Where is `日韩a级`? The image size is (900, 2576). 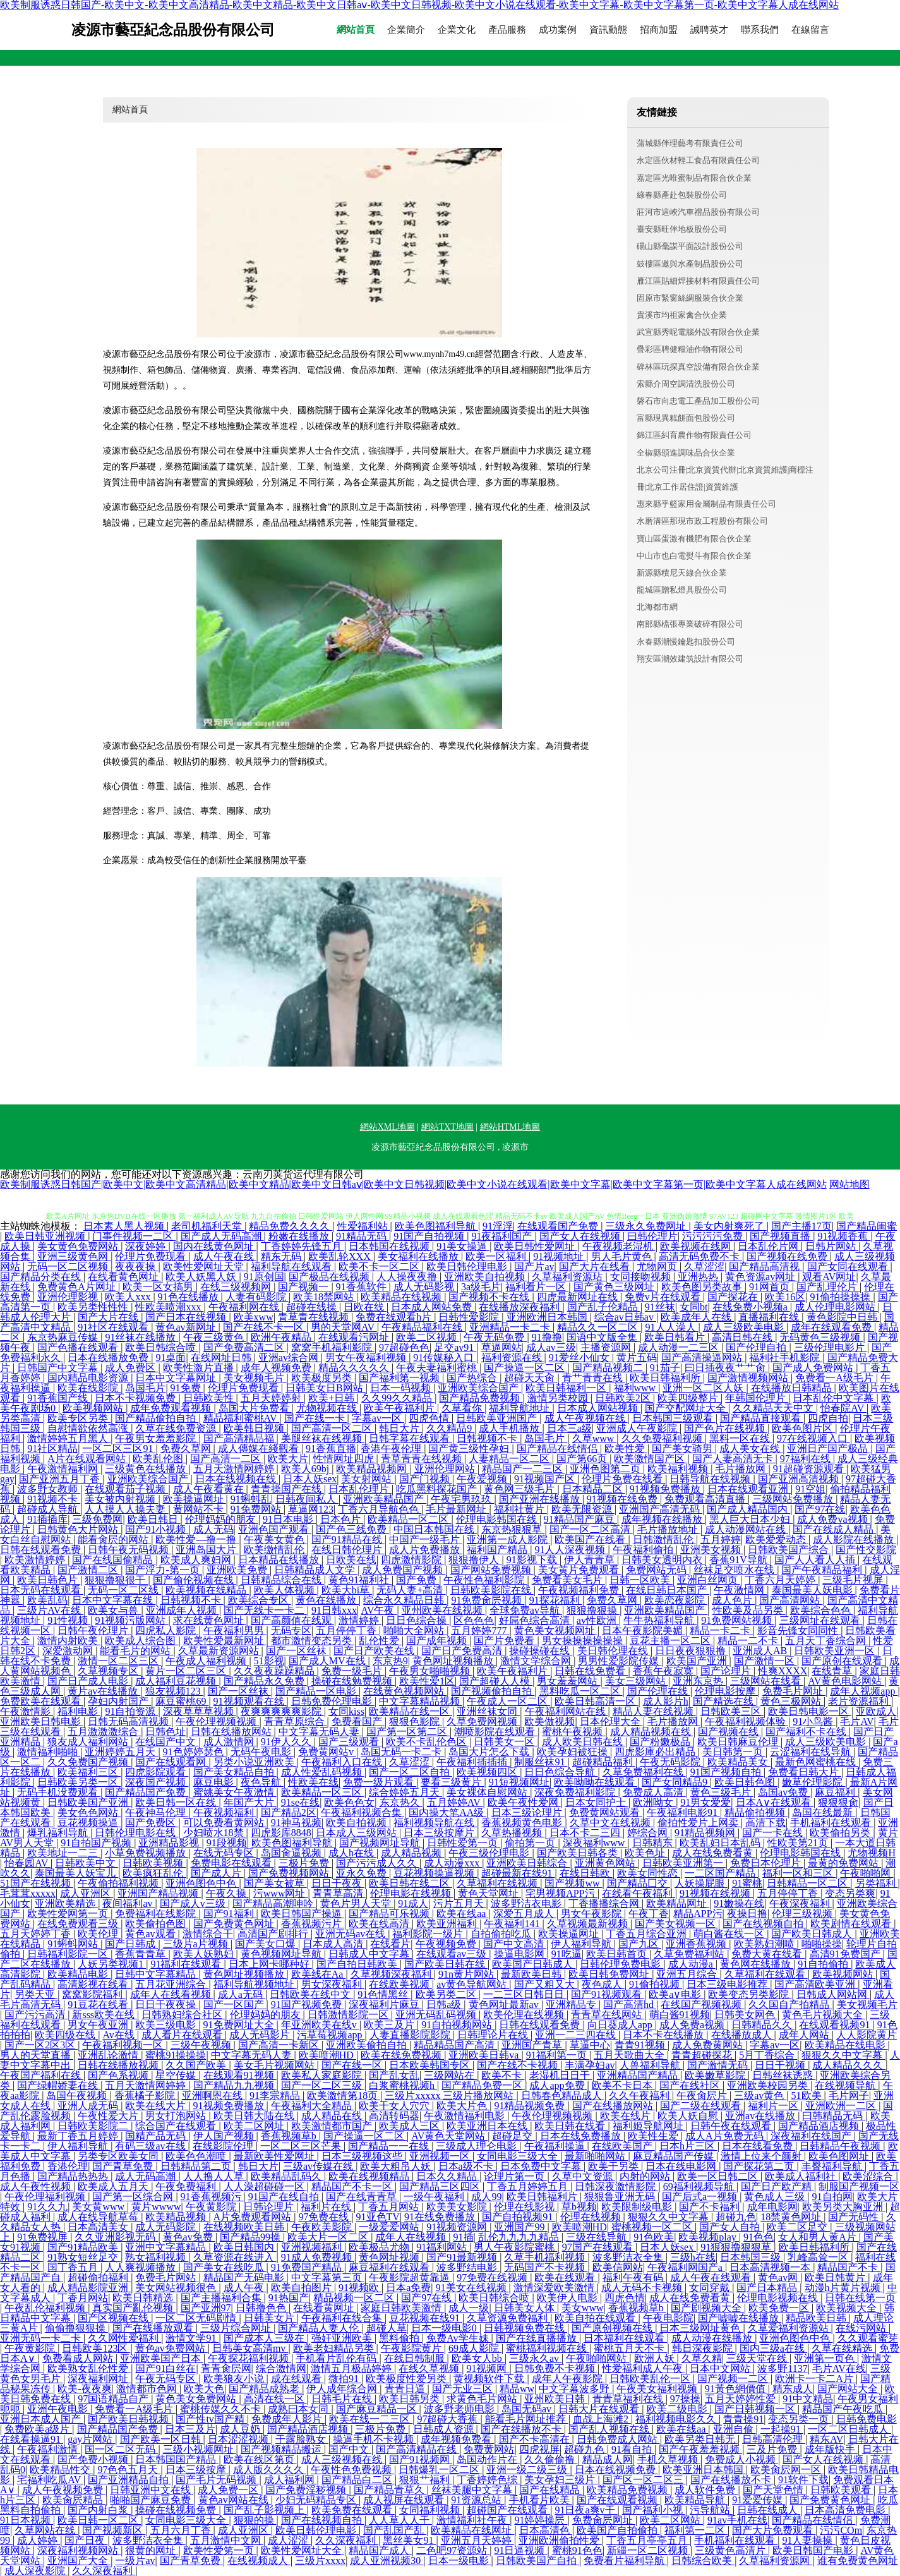
日韩a级 is located at coordinates (445, 2004).